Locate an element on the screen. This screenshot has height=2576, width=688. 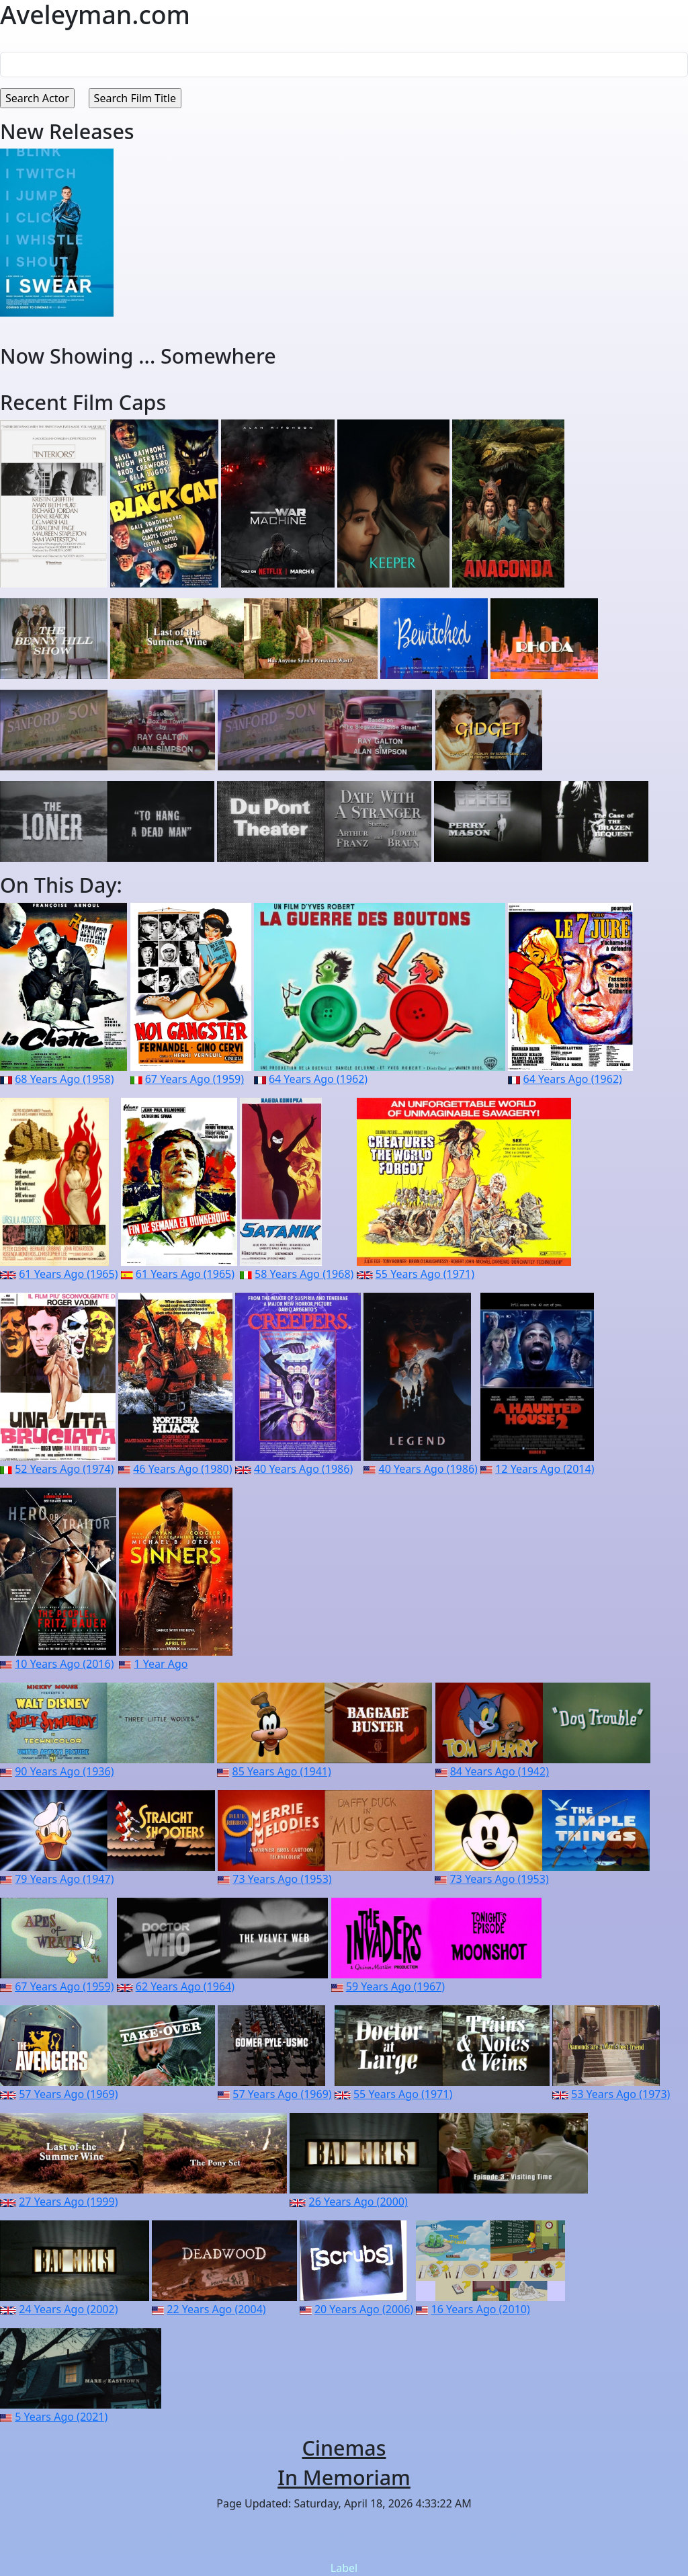
61 Years Ago (1965) is located at coordinates (68, 1273).